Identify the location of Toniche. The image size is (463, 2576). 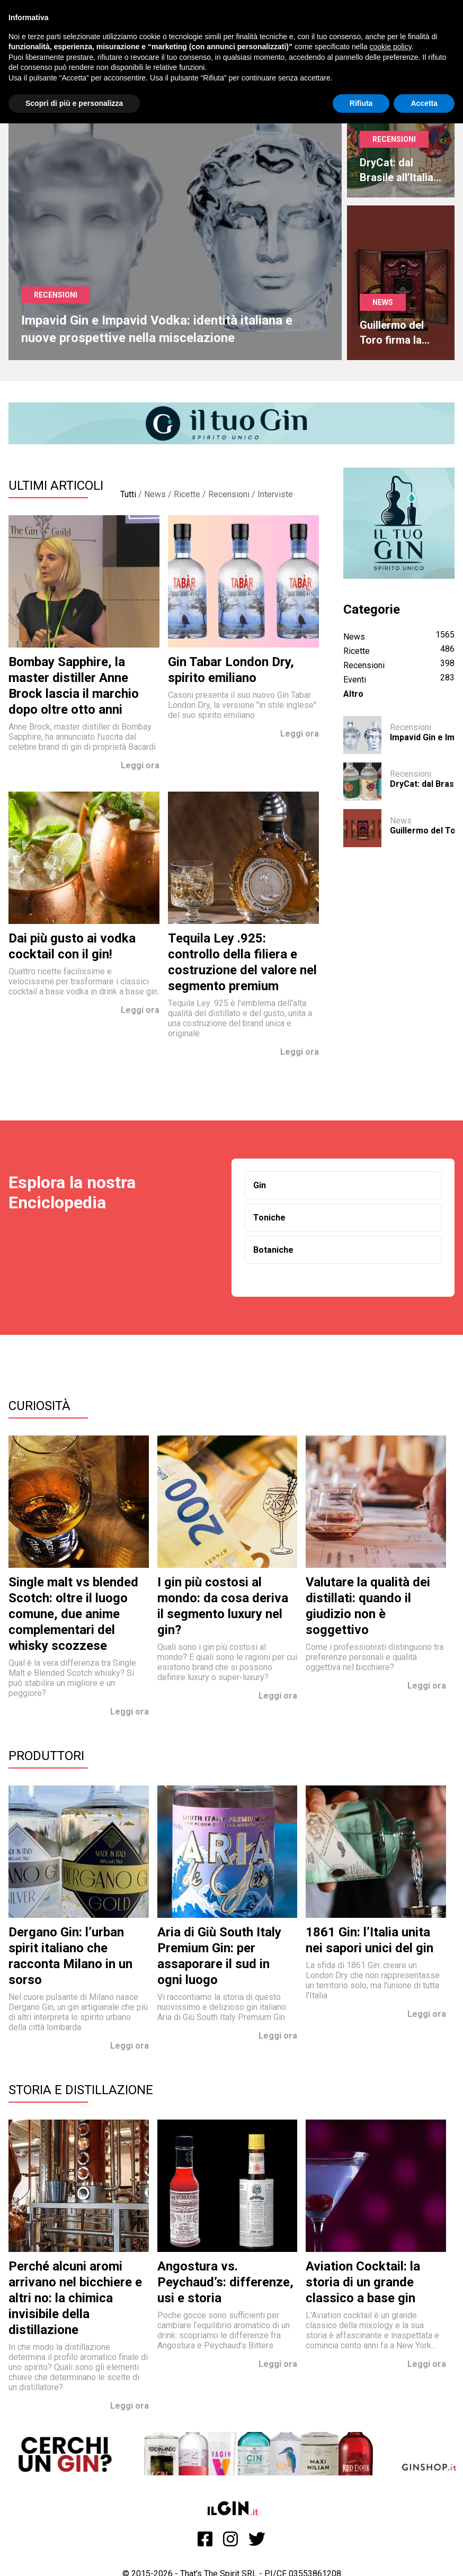
(269, 1218).